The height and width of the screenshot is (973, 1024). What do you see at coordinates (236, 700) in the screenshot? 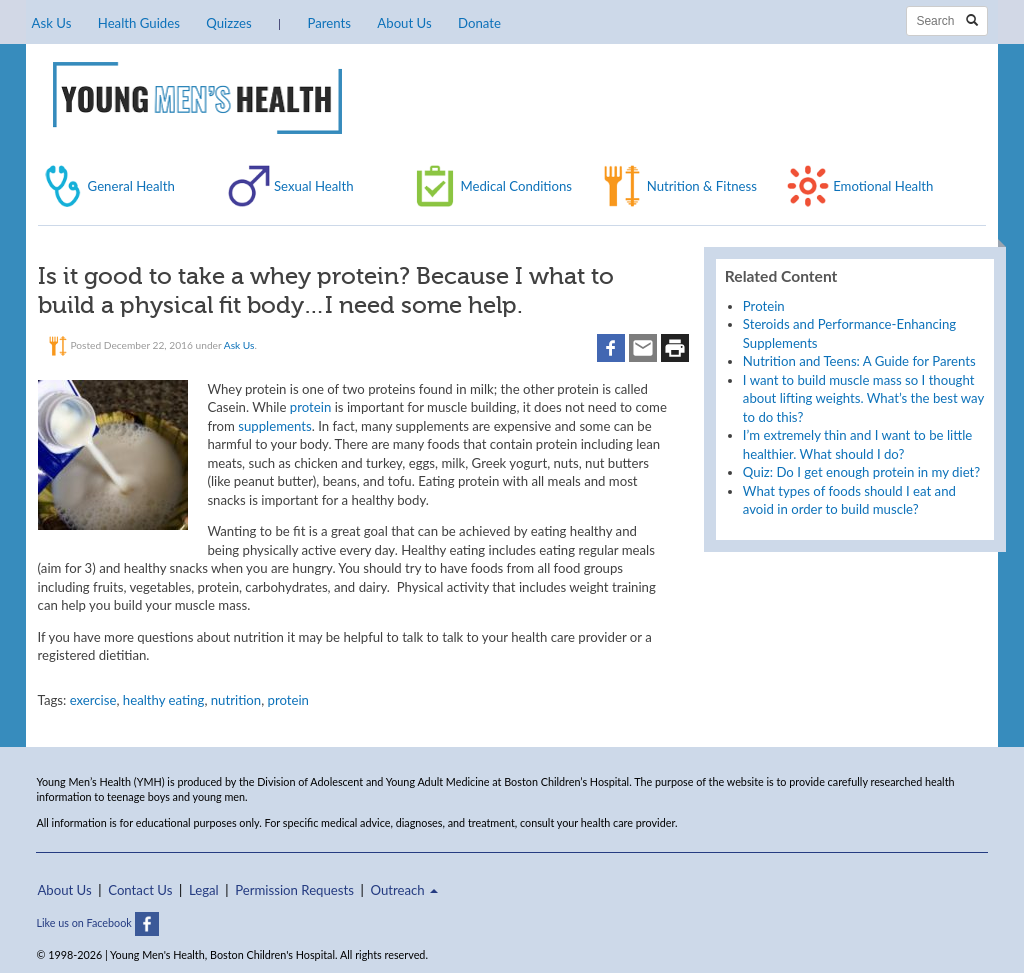
I see `nutrition` at bounding box center [236, 700].